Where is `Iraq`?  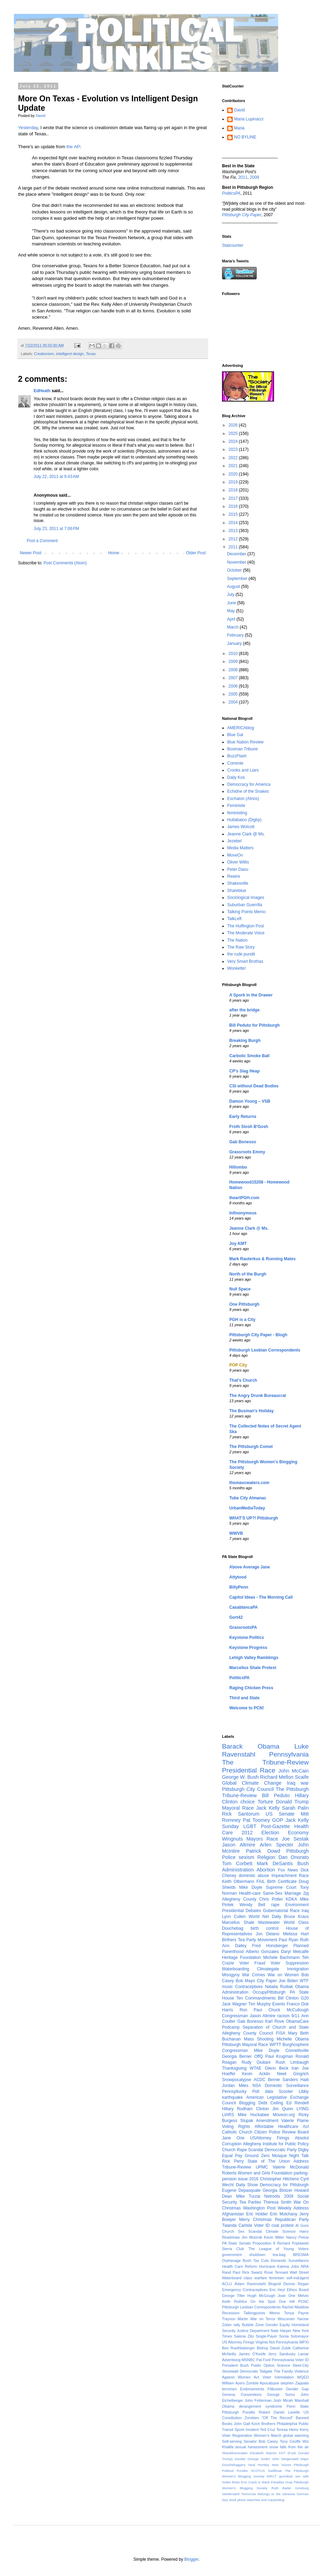
Iraq is located at coordinates (305, 1910).